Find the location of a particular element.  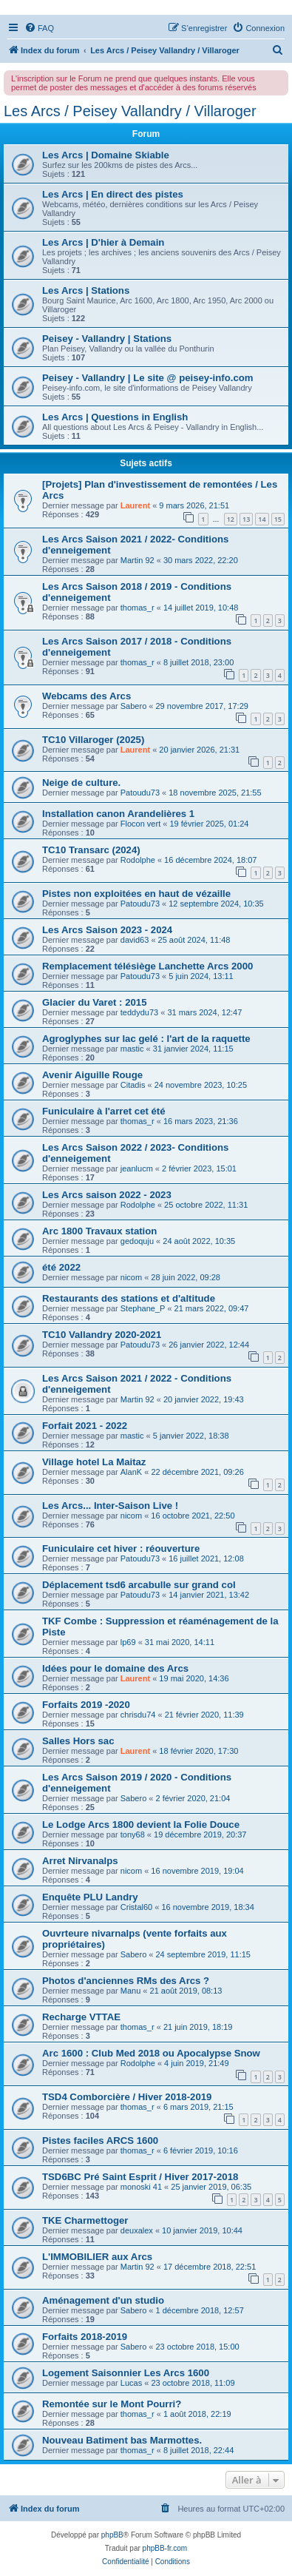

Les Arcs | Questions in English is located at coordinates (115, 417).